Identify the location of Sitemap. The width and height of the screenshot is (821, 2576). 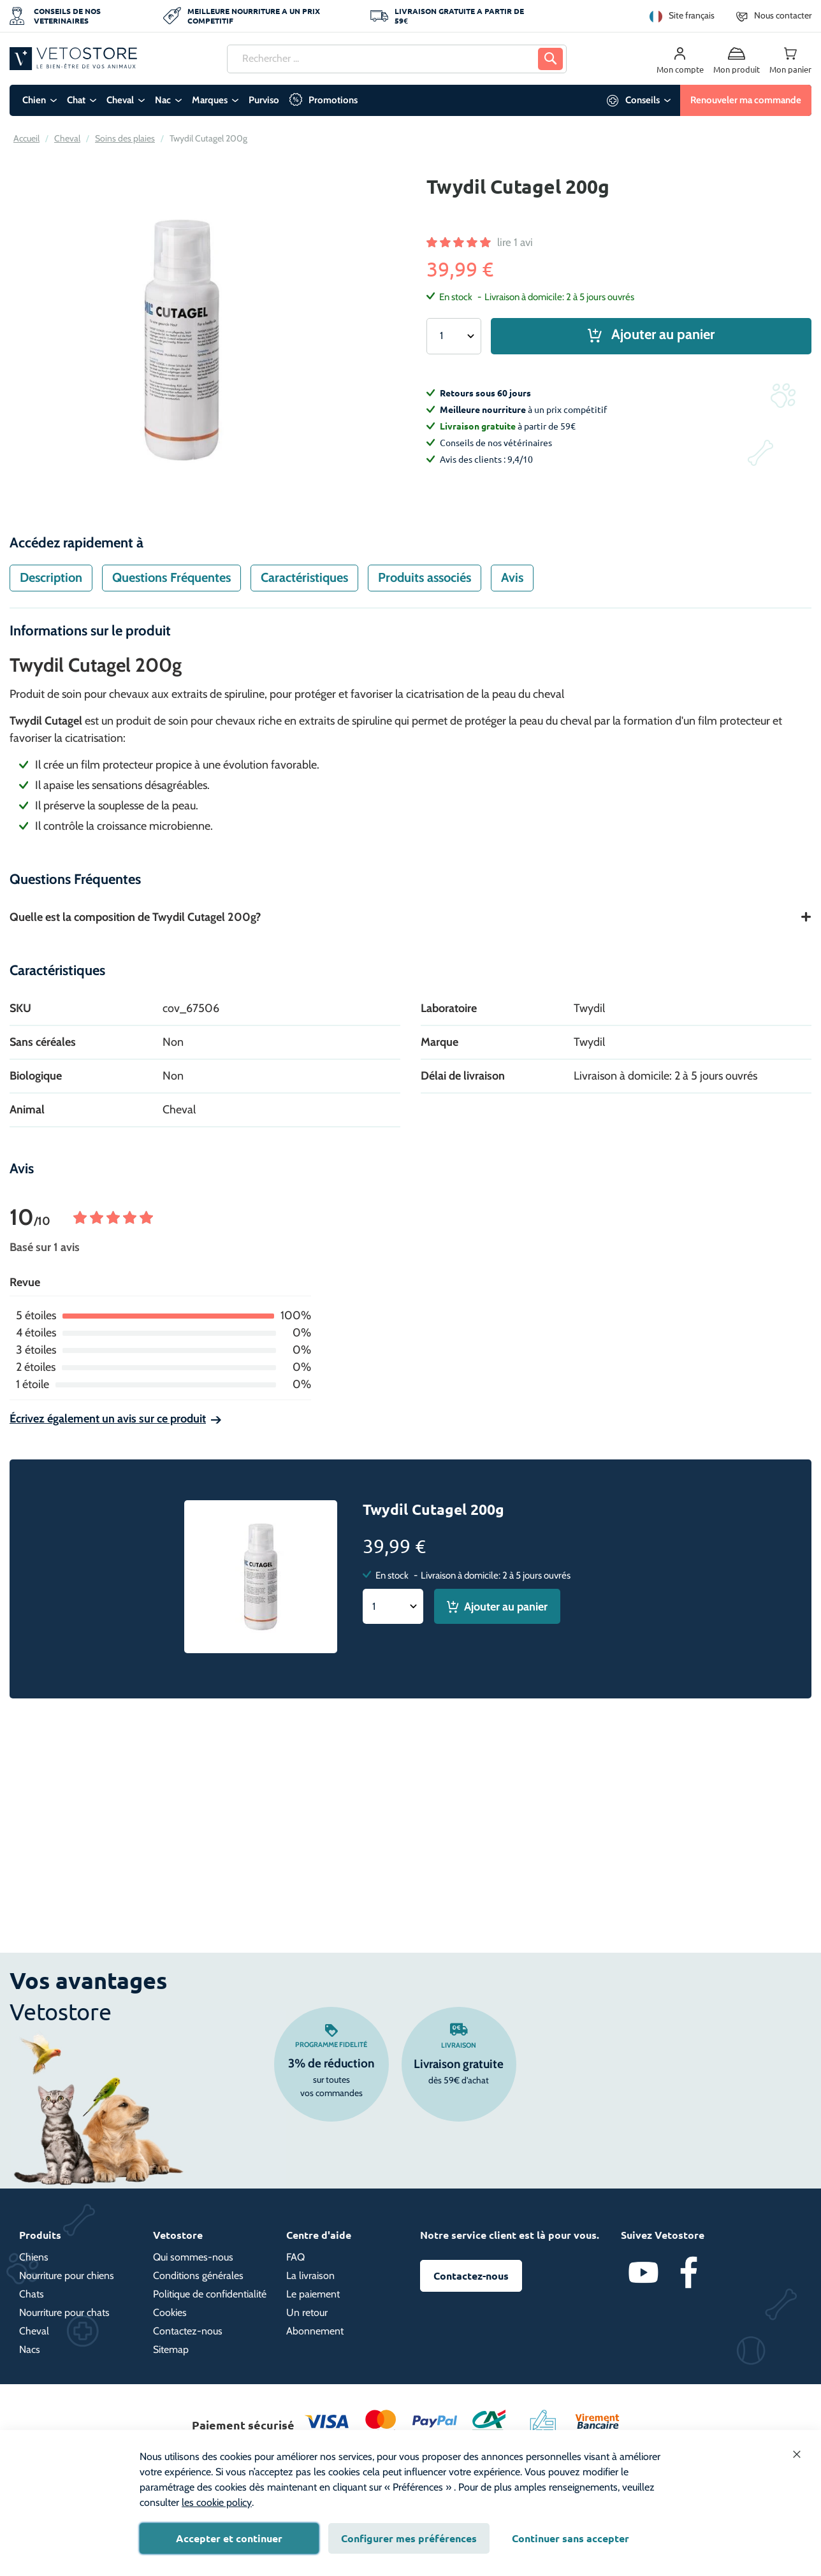
(171, 2349).